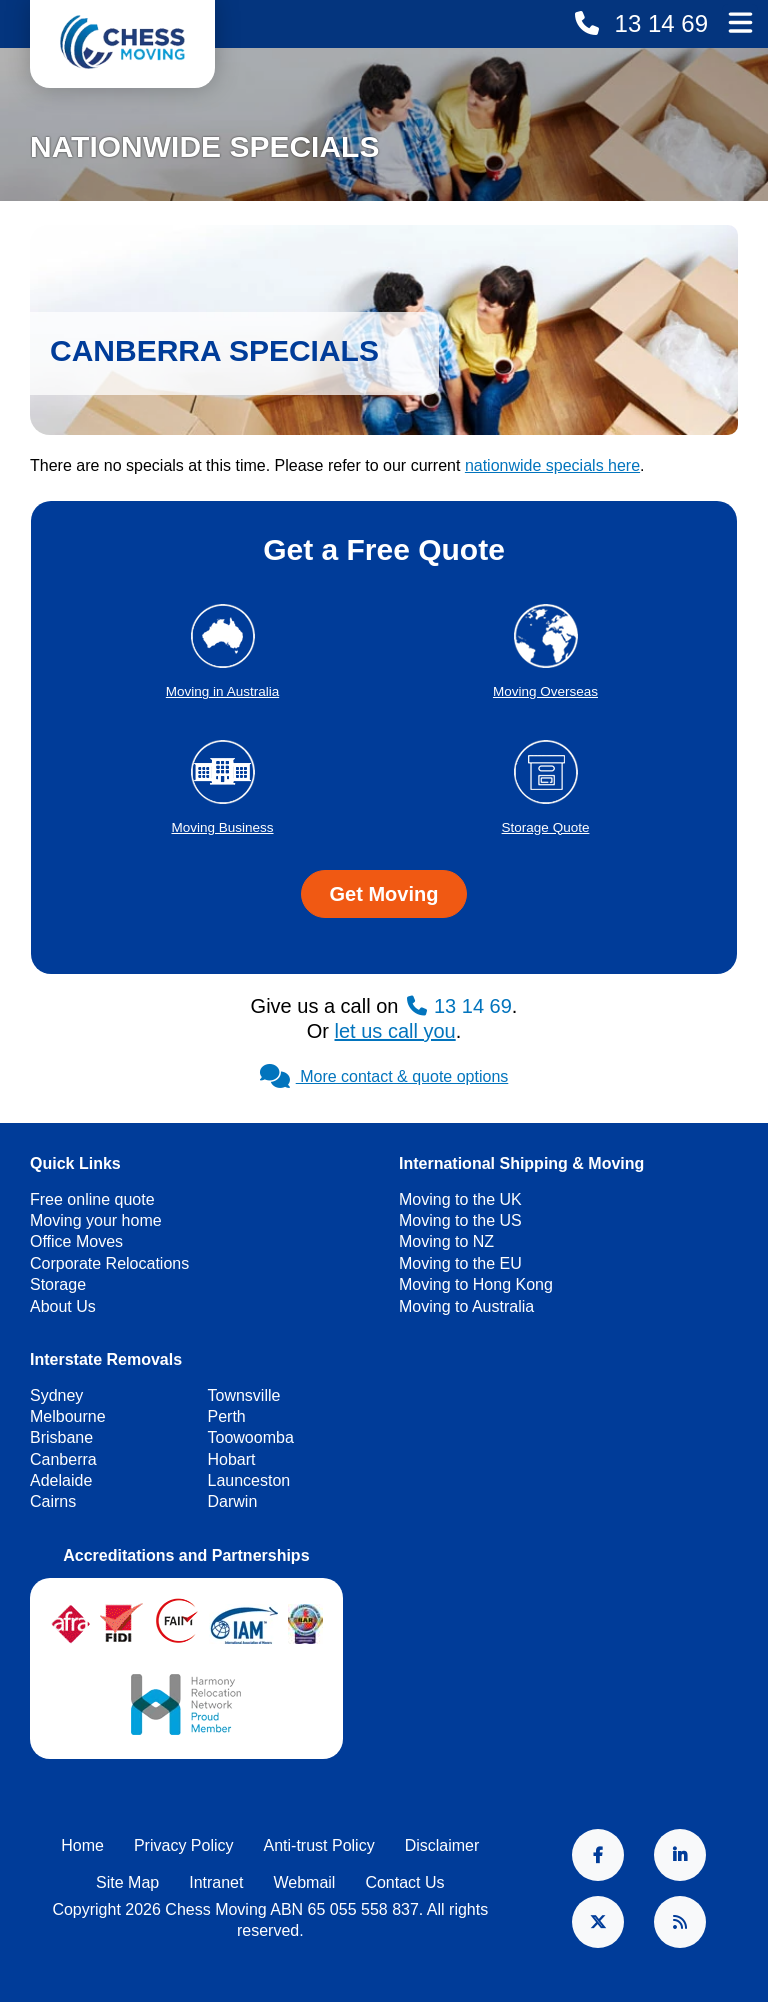  I want to click on Webmail, so click(304, 1882).